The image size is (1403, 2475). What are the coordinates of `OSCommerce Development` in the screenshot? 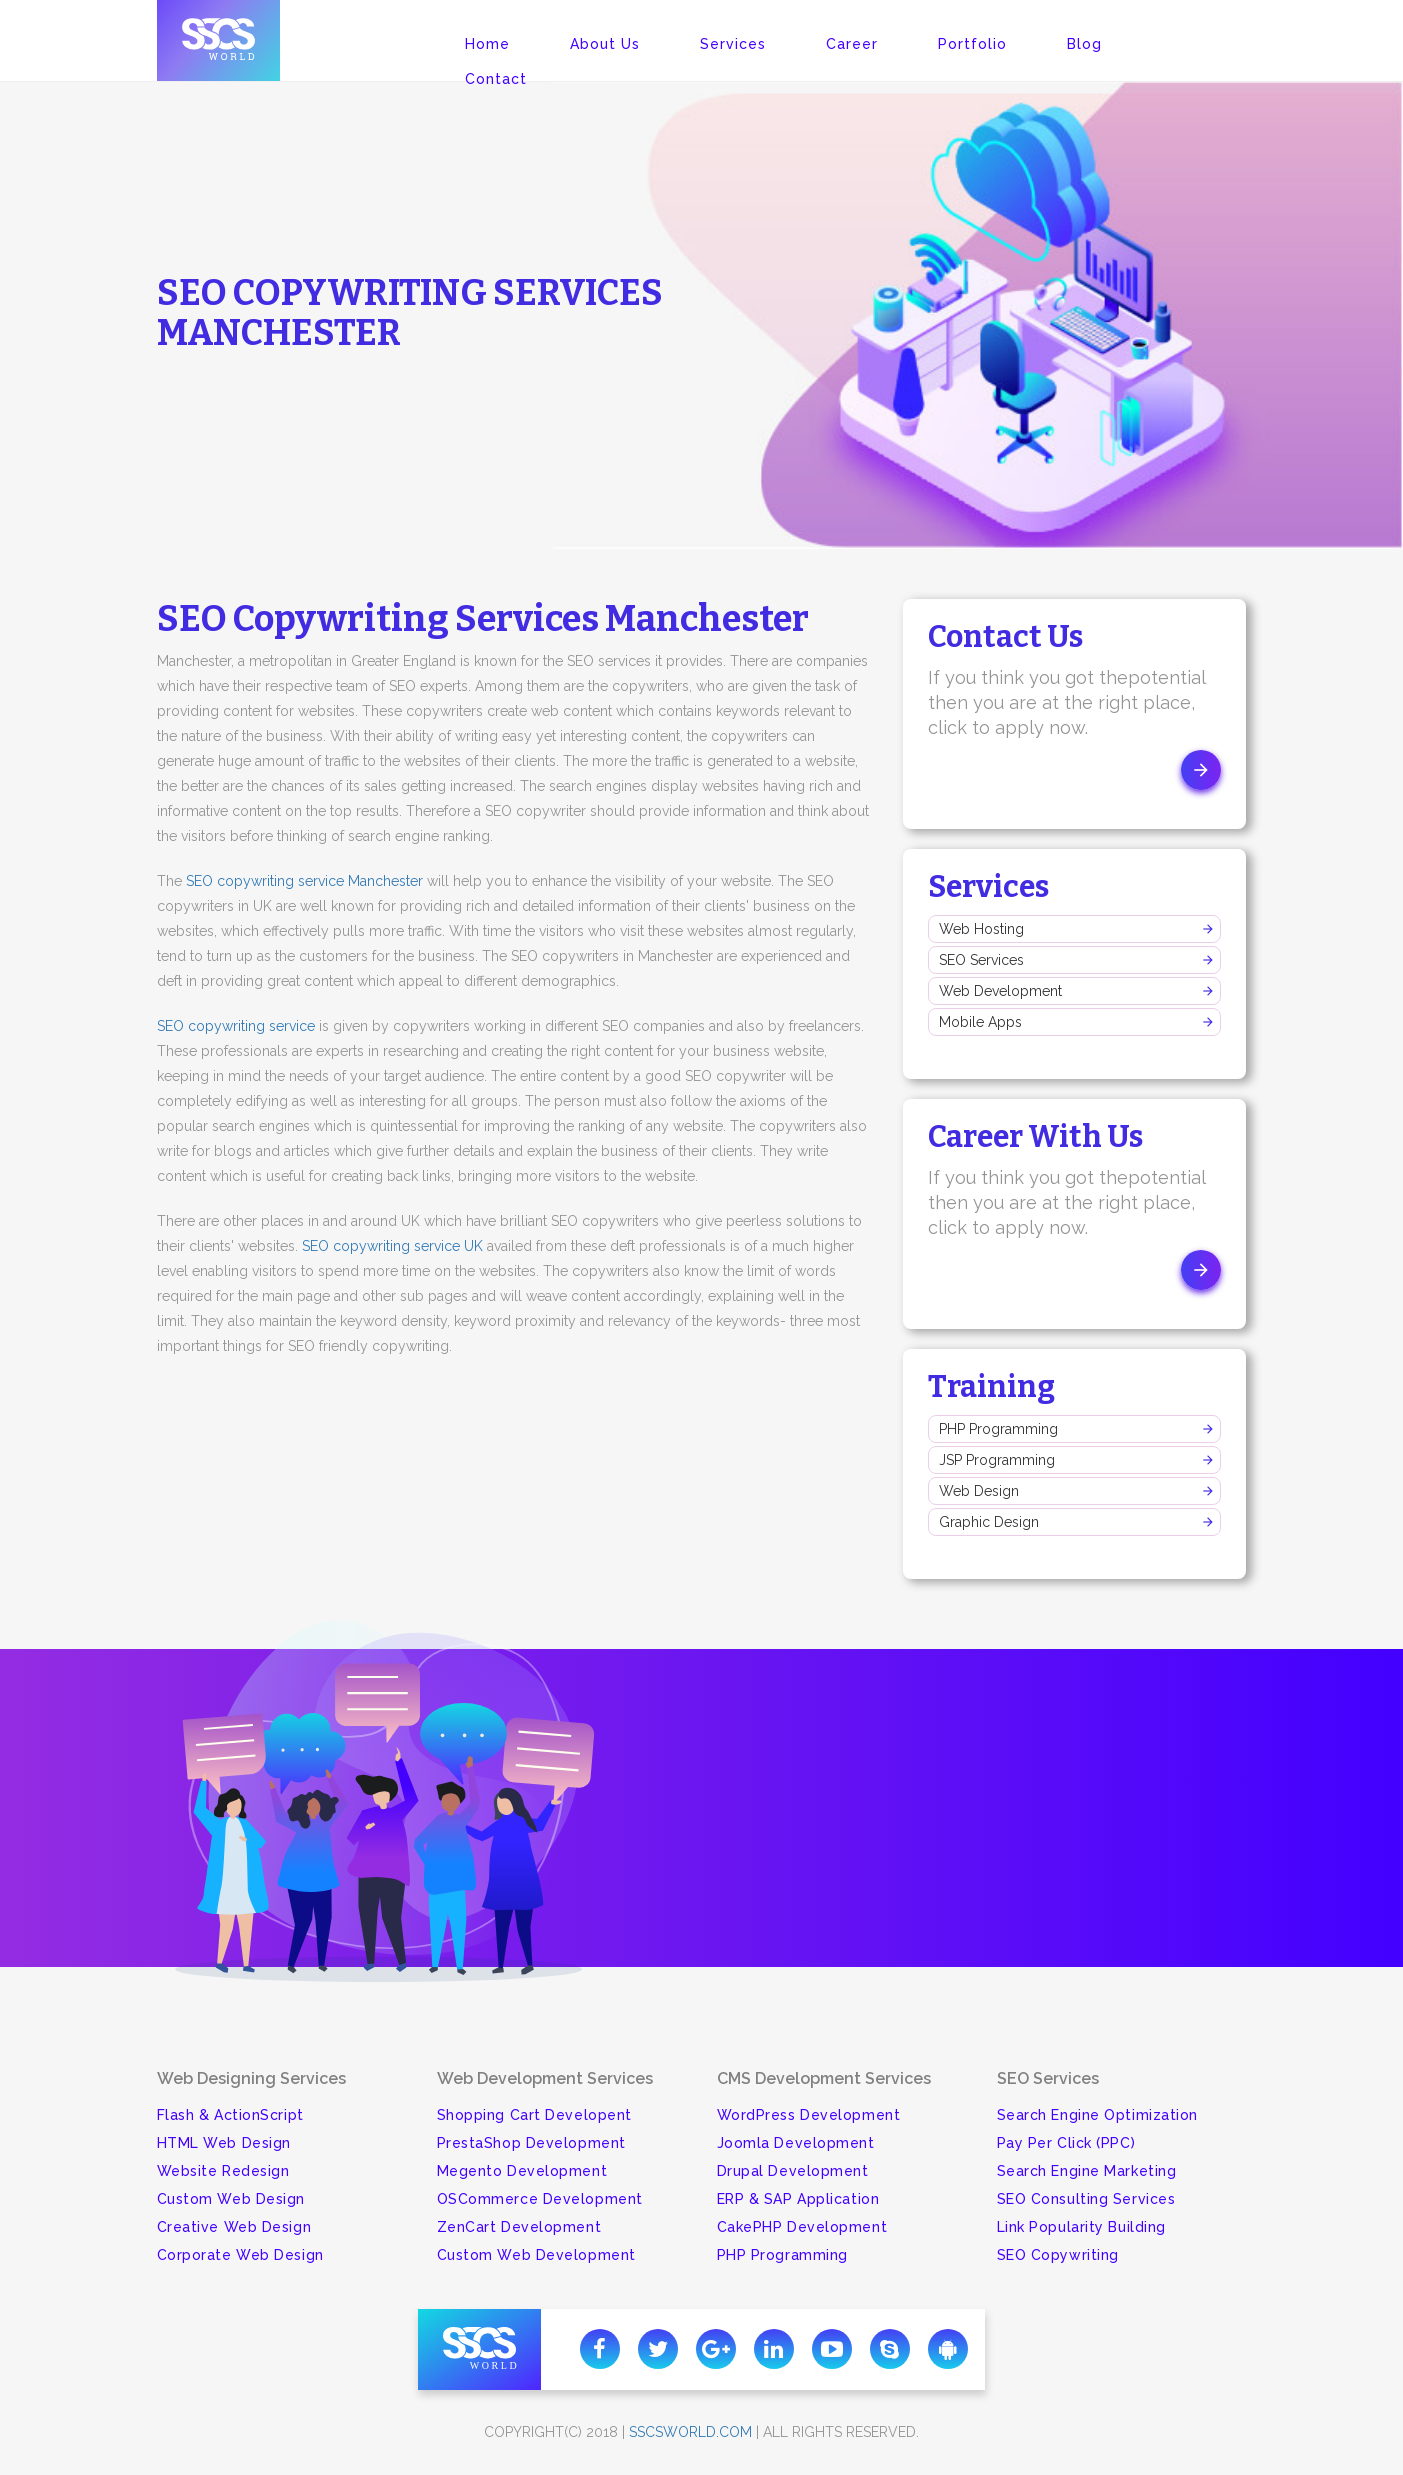 It's located at (540, 2199).